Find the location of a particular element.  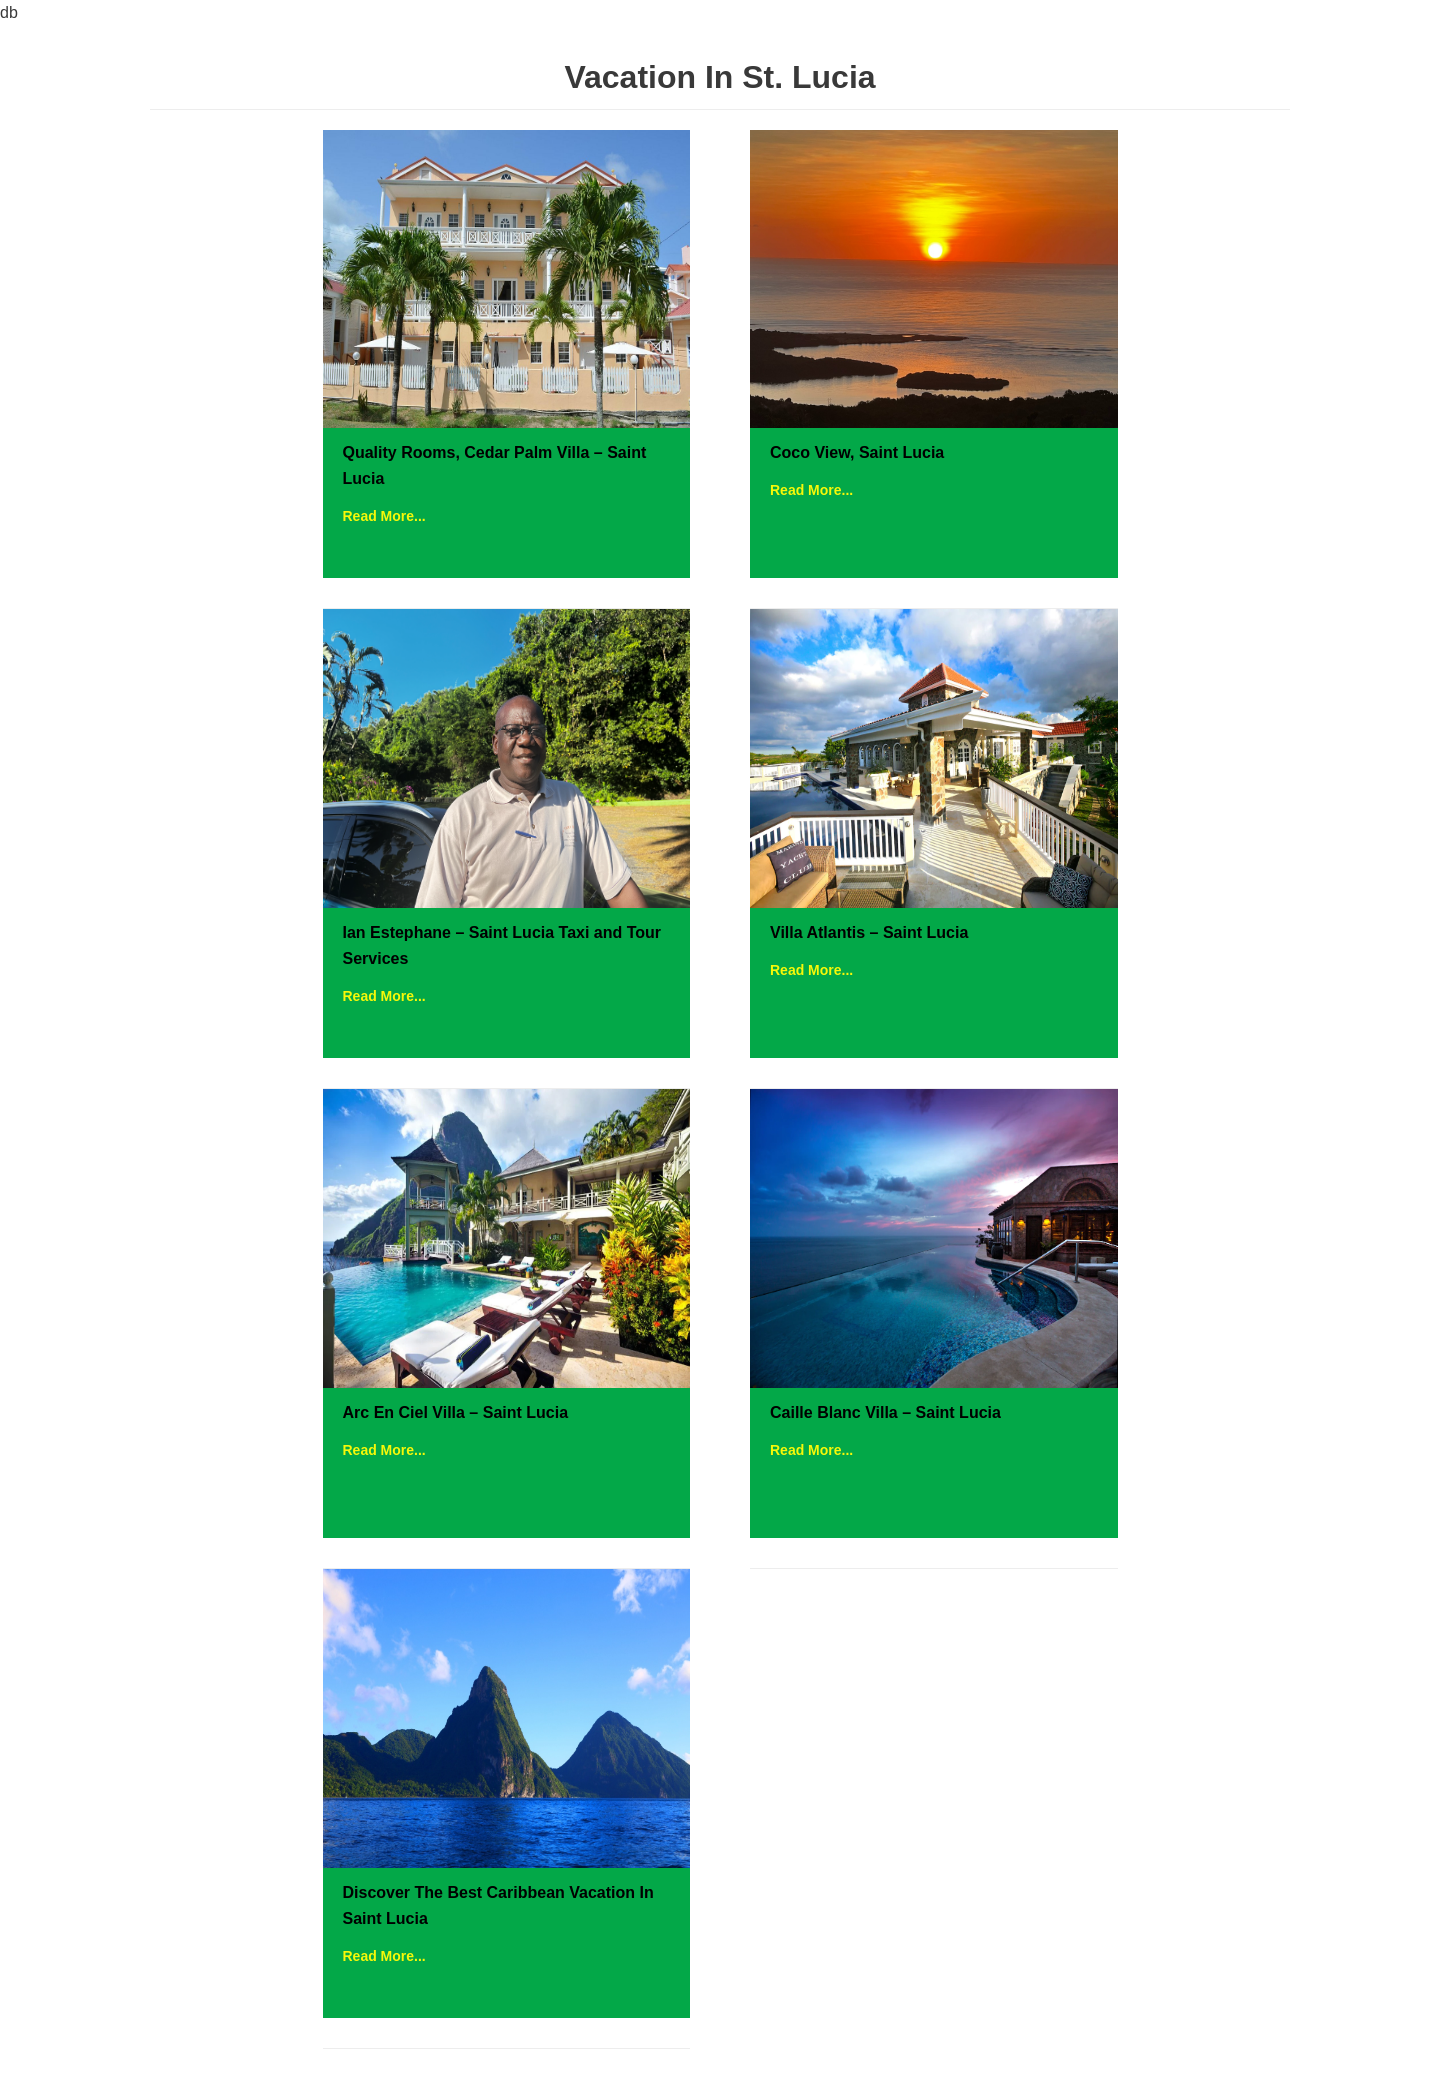

Coco View, Saint Lucia is located at coordinates (857, 452).